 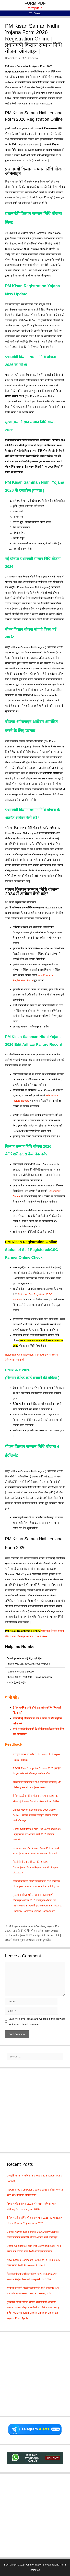 I want to click on Samaj Kalyan Scholarship 2026 Apply Online | समाज कल्याण छात्रवृत्ति योजना आवेदन फॉर्म ऑनलाइन, so click(x=35, y=1815).